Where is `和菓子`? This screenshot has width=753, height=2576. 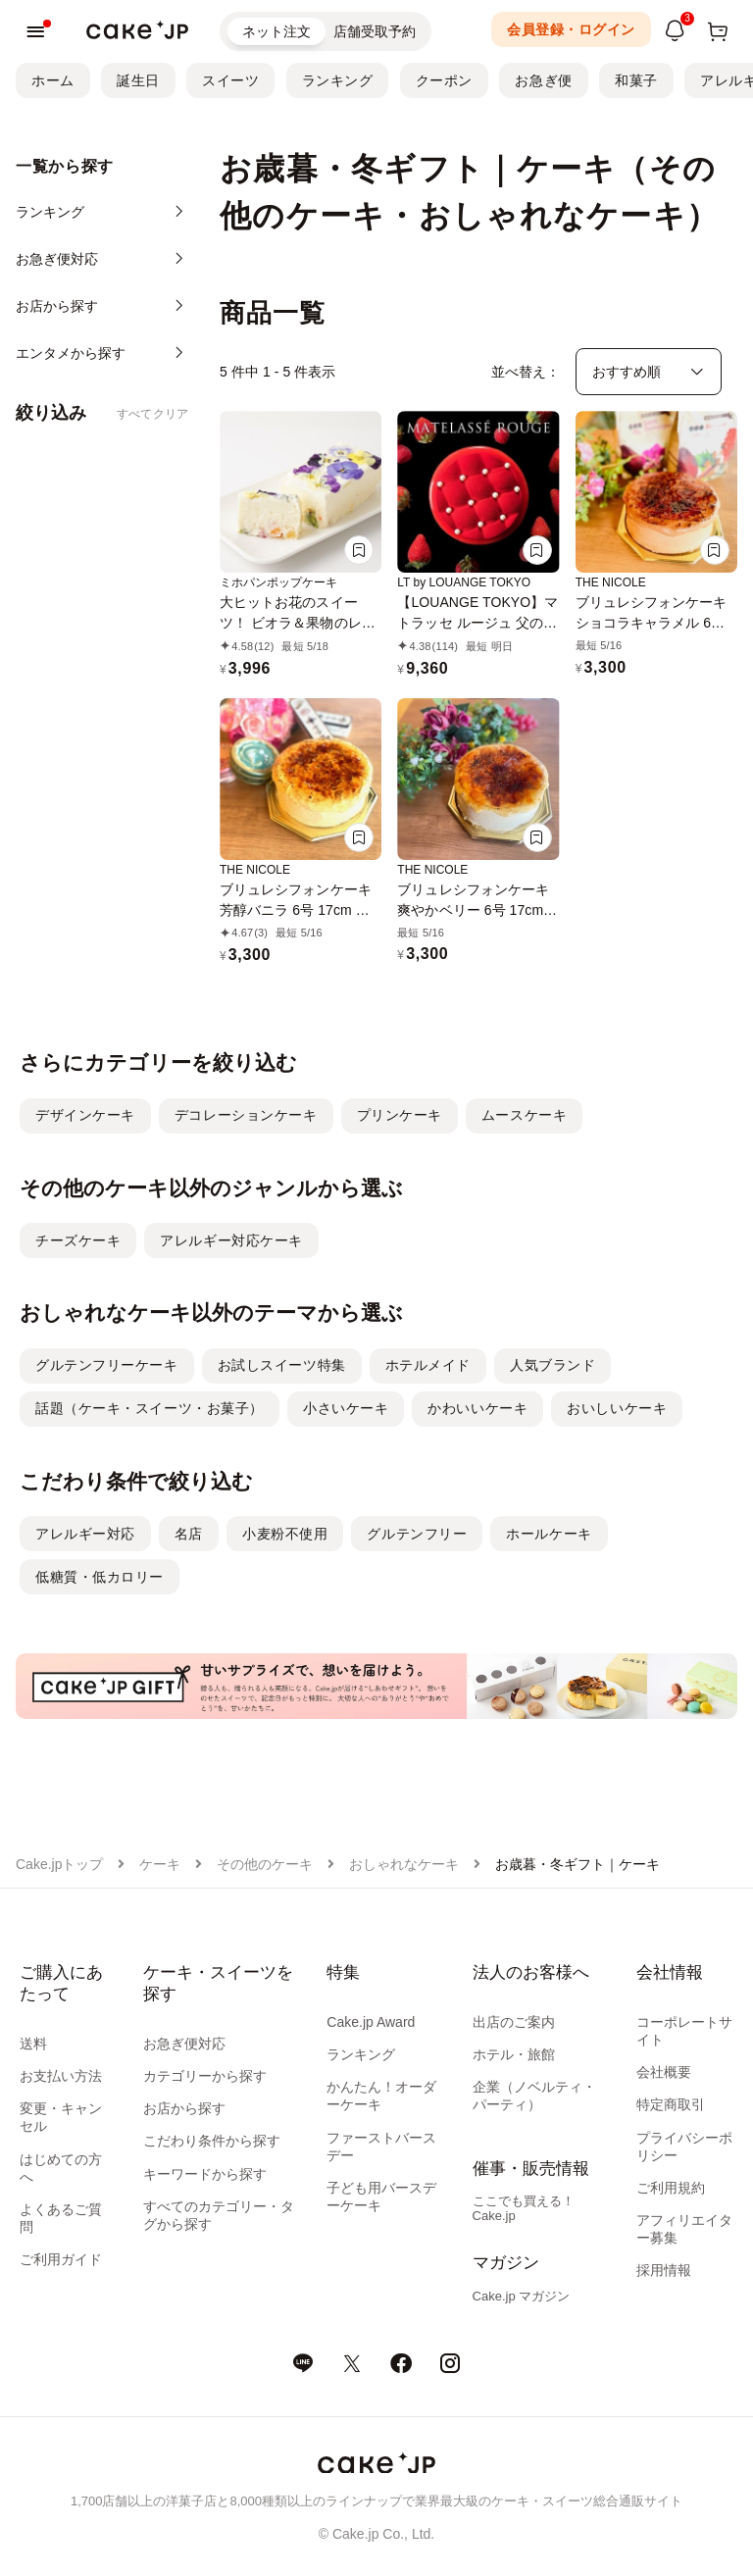
和菓子 is located at coordinates (636, 80).